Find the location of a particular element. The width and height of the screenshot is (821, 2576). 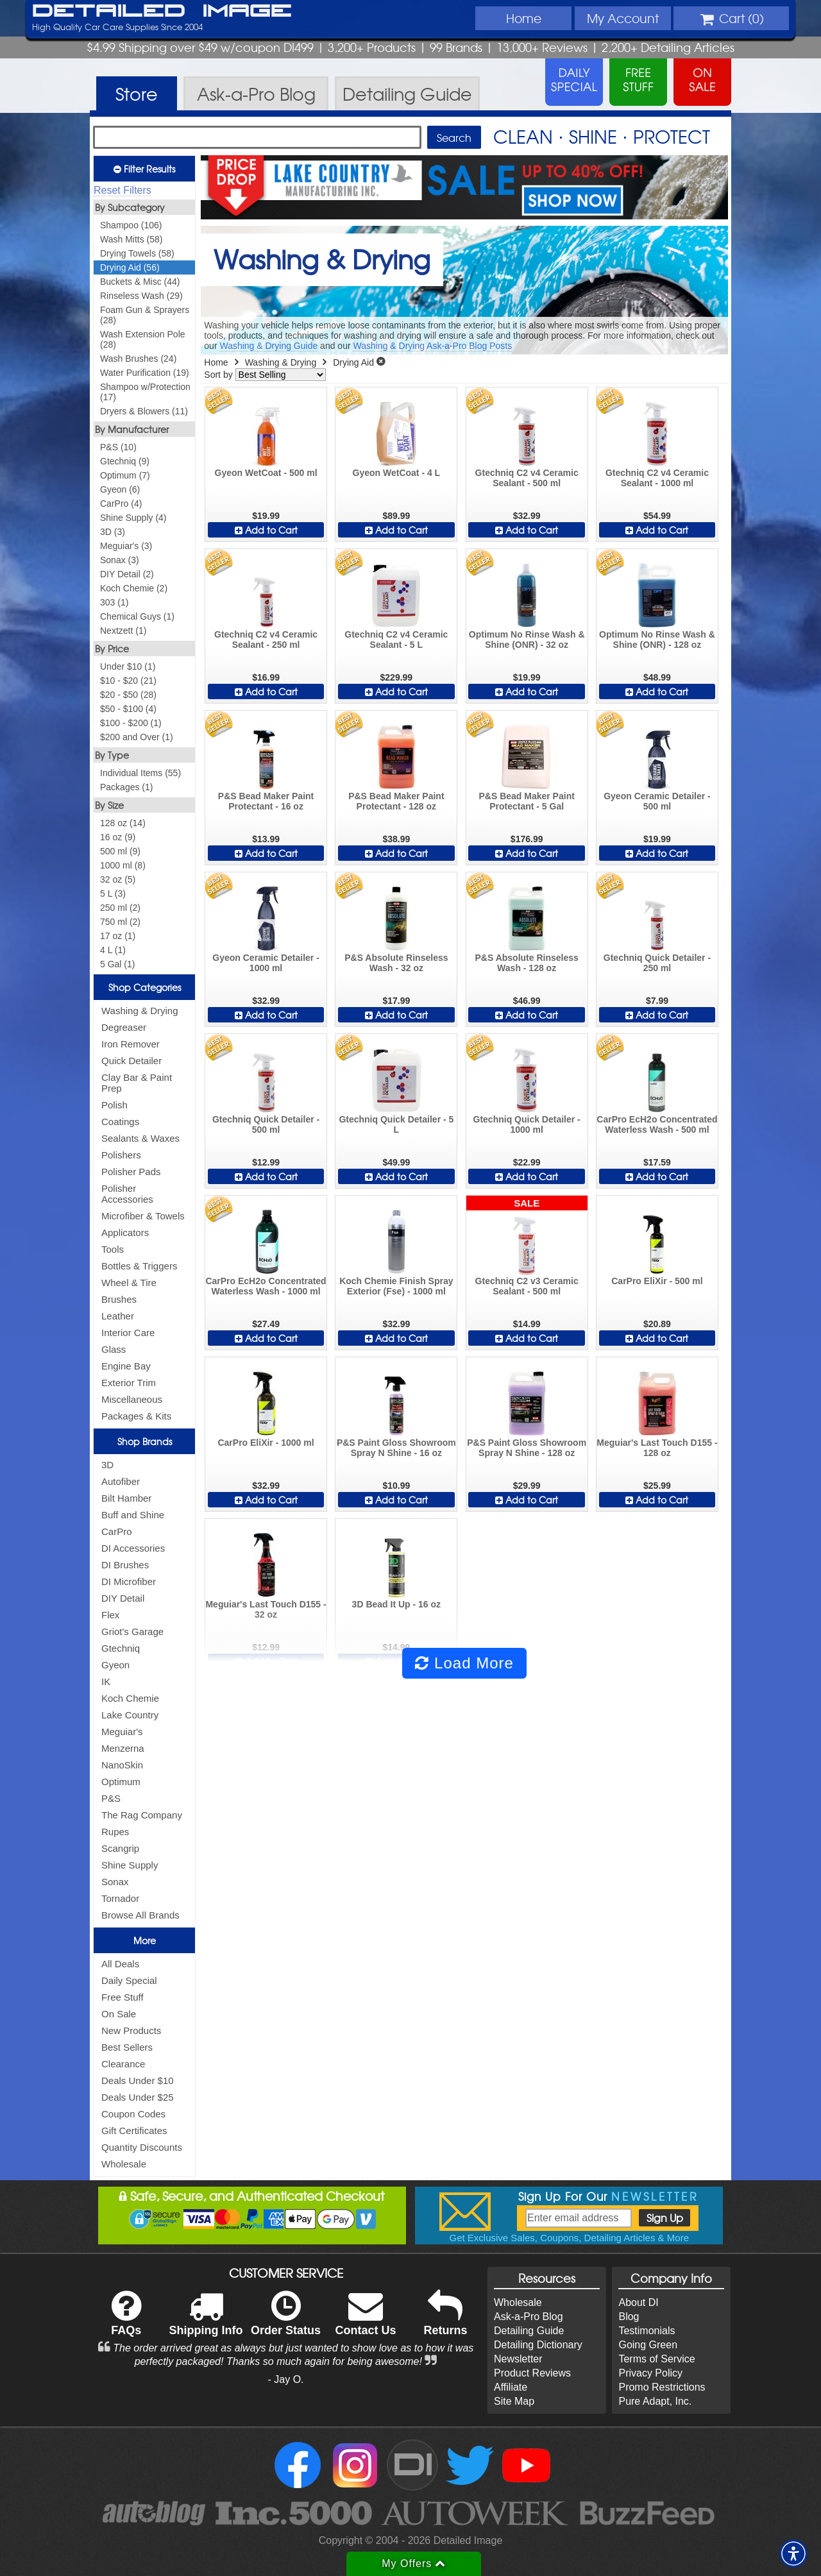

Sonax (3) is located at coordinates (119, 560).